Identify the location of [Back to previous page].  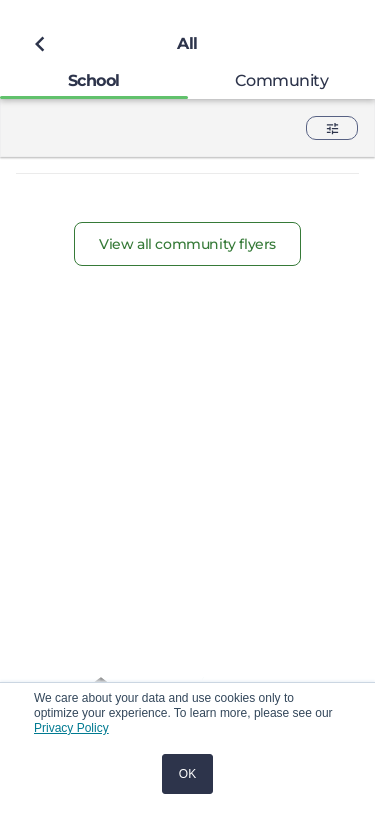
(40, 44).